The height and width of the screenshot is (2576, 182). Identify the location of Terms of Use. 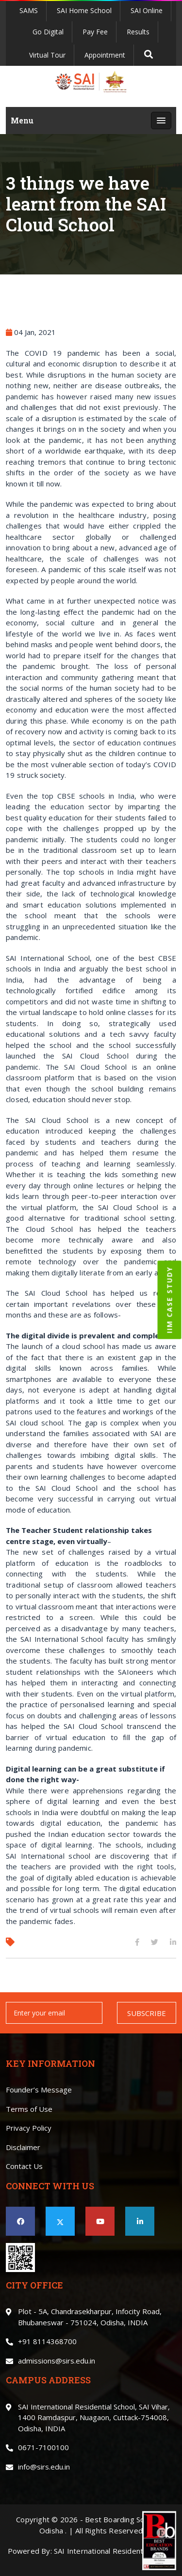
(29, 2109).